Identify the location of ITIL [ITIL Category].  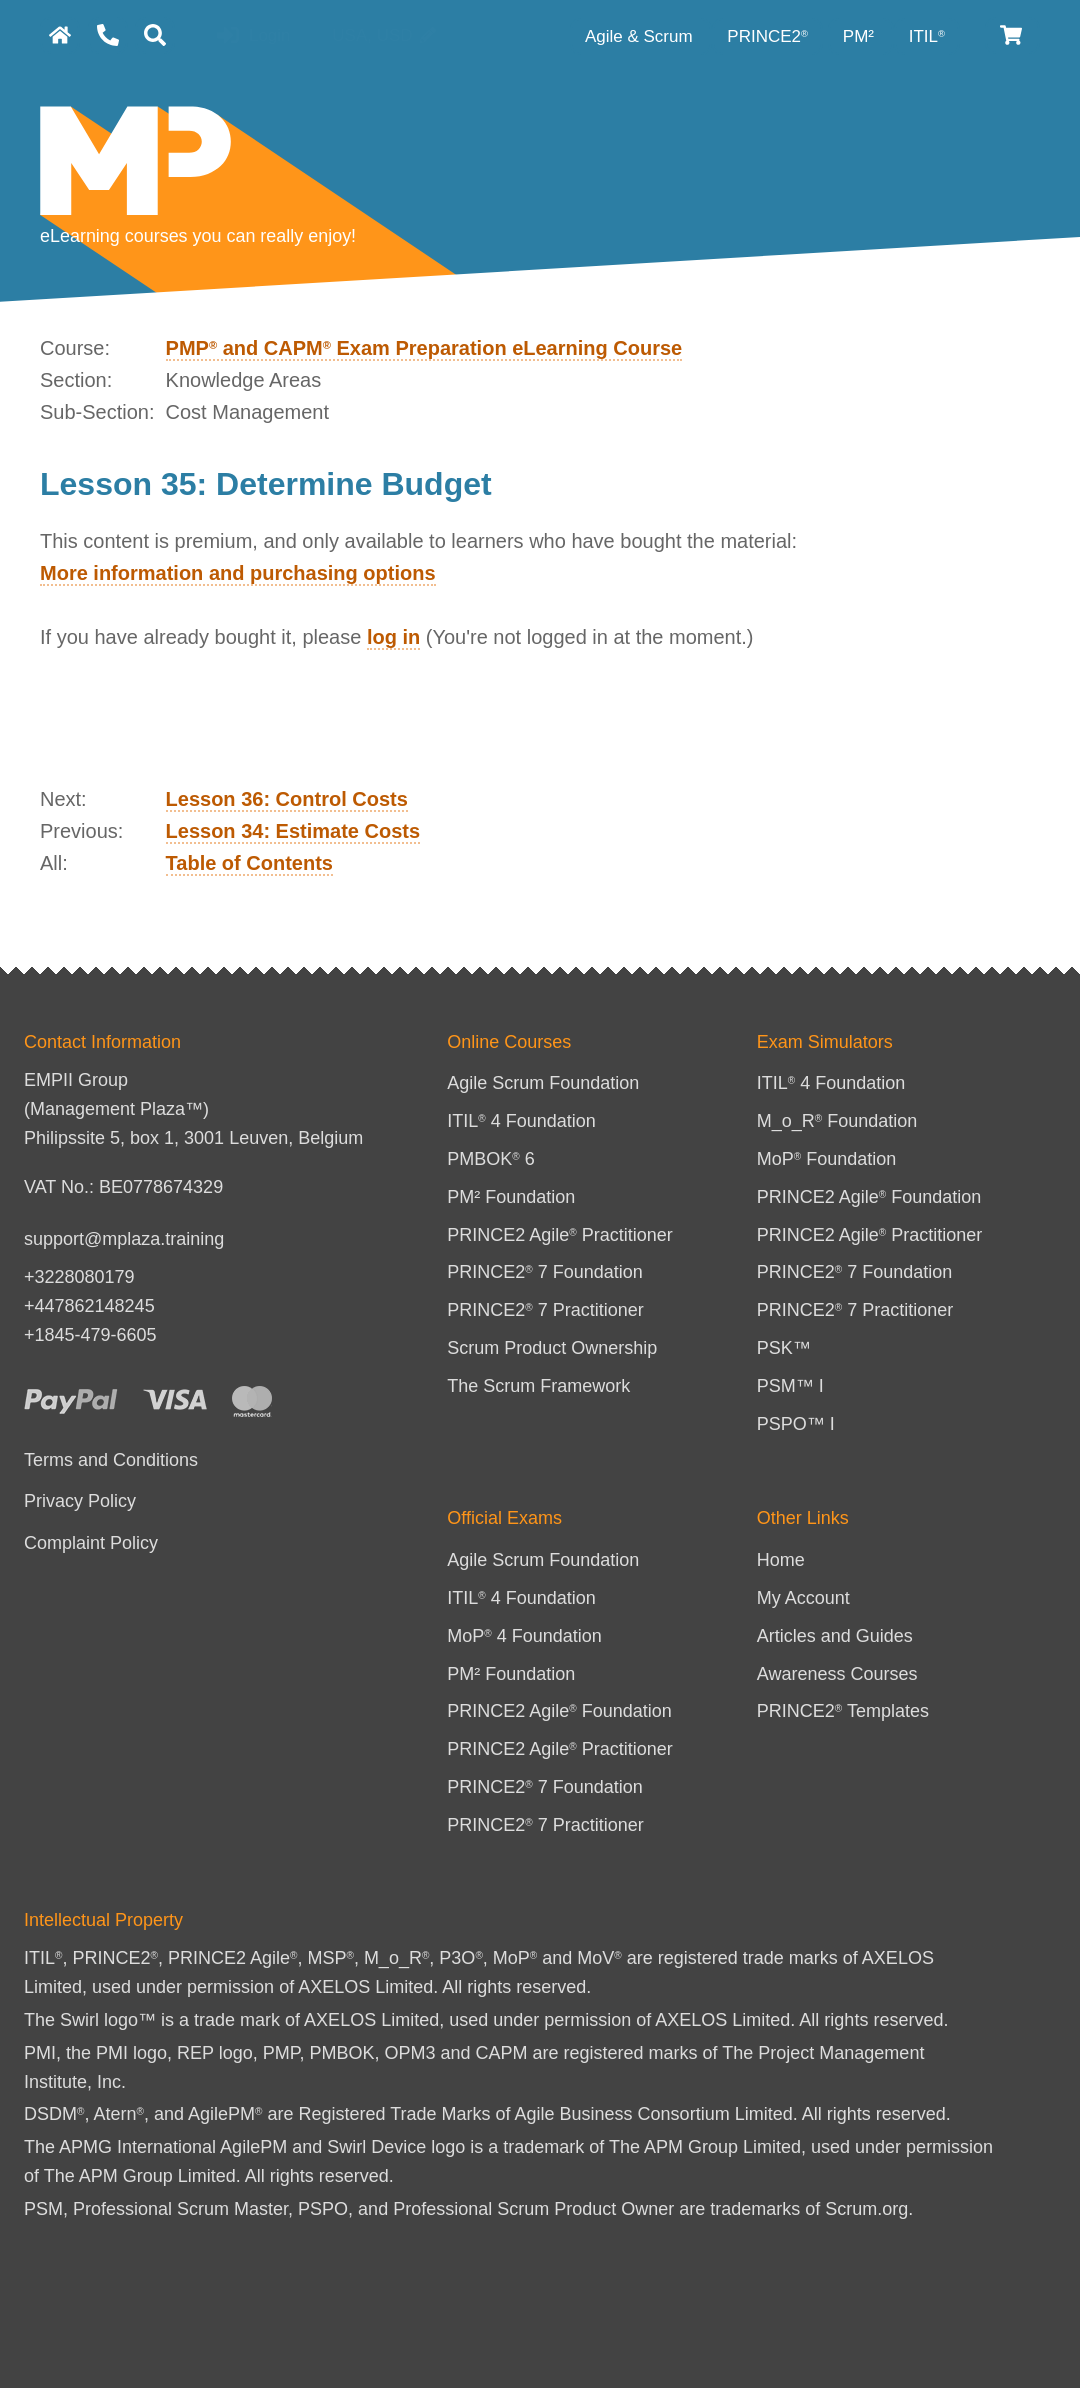
(927, 36).